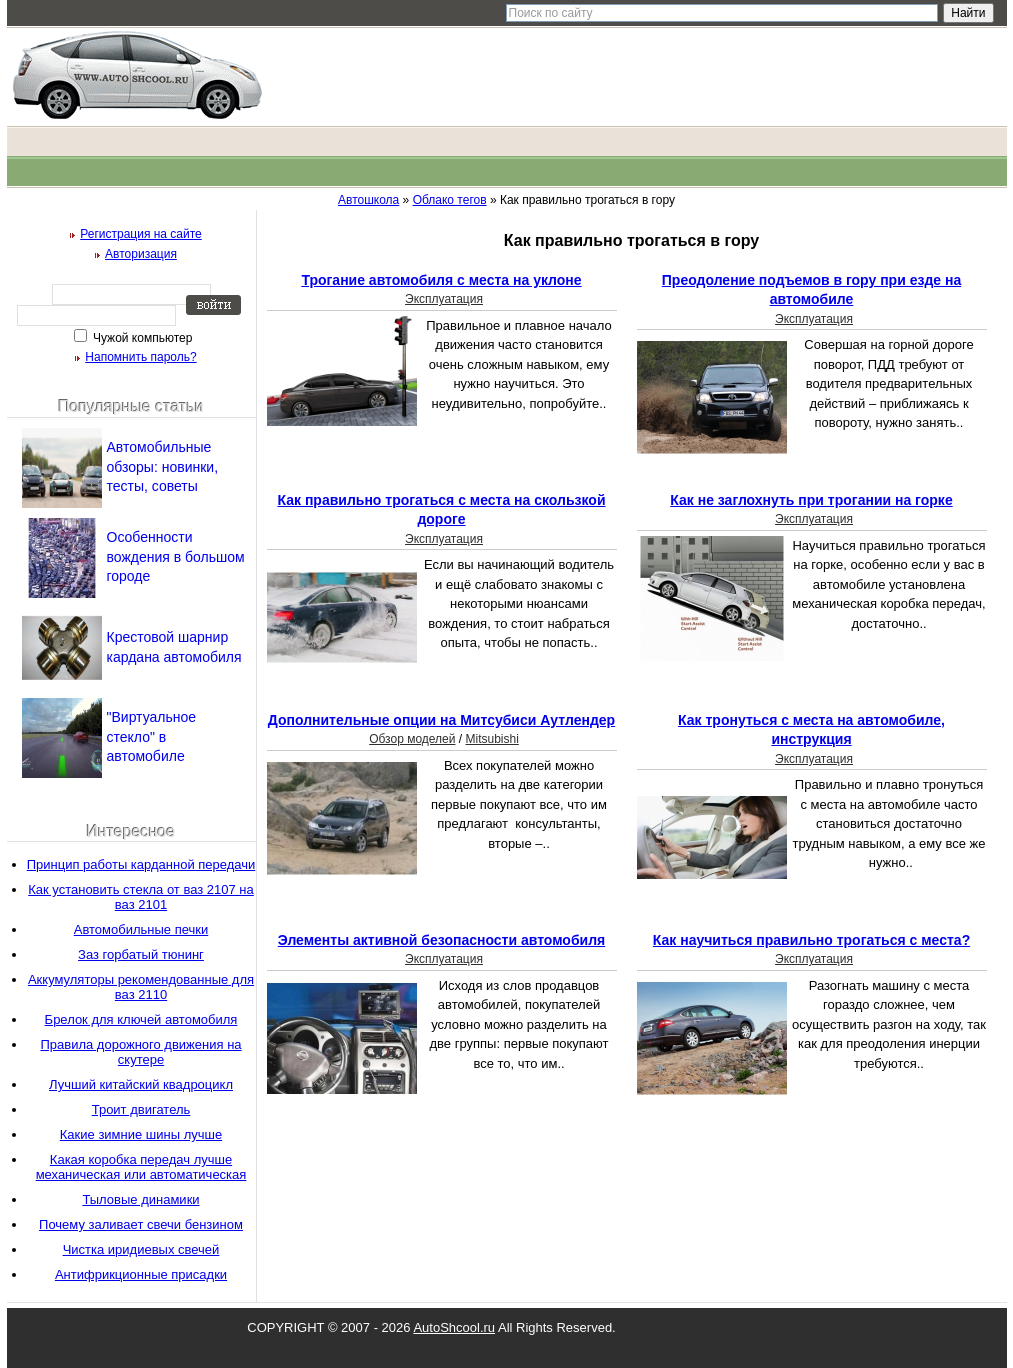 The width and height of the screenshot is (1013, 1368). I want to click on Чистка иридиевых свечей, so click(141, 1249).